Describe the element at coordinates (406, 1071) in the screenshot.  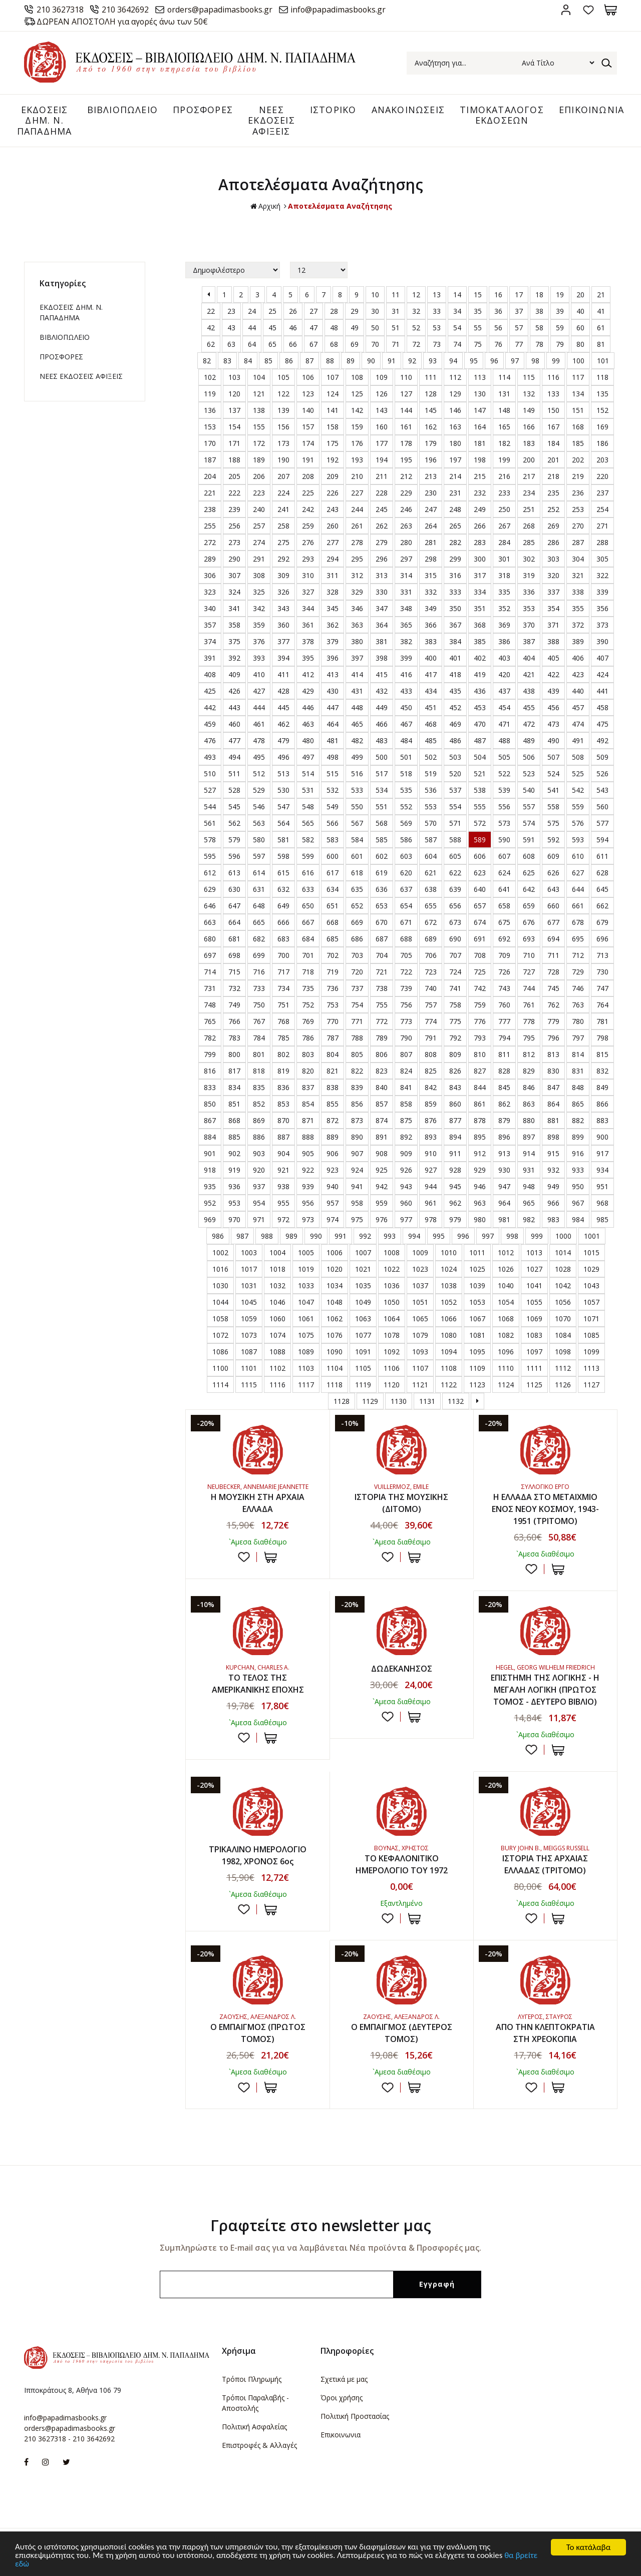
I see `824` at that location.